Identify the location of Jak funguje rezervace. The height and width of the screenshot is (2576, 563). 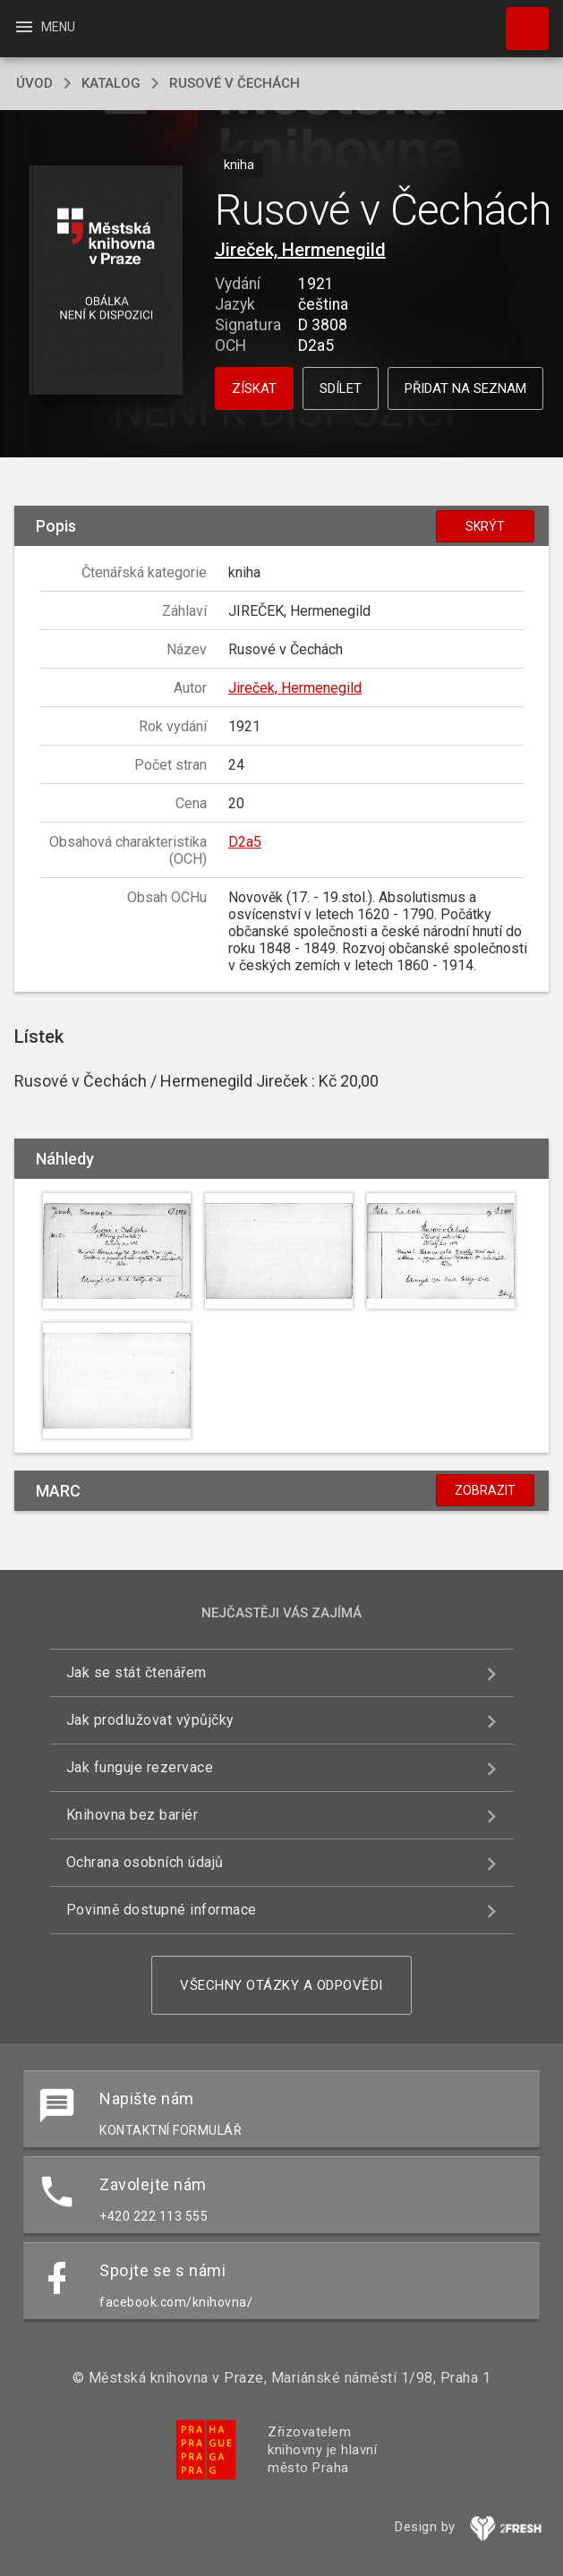
(140, 1767).